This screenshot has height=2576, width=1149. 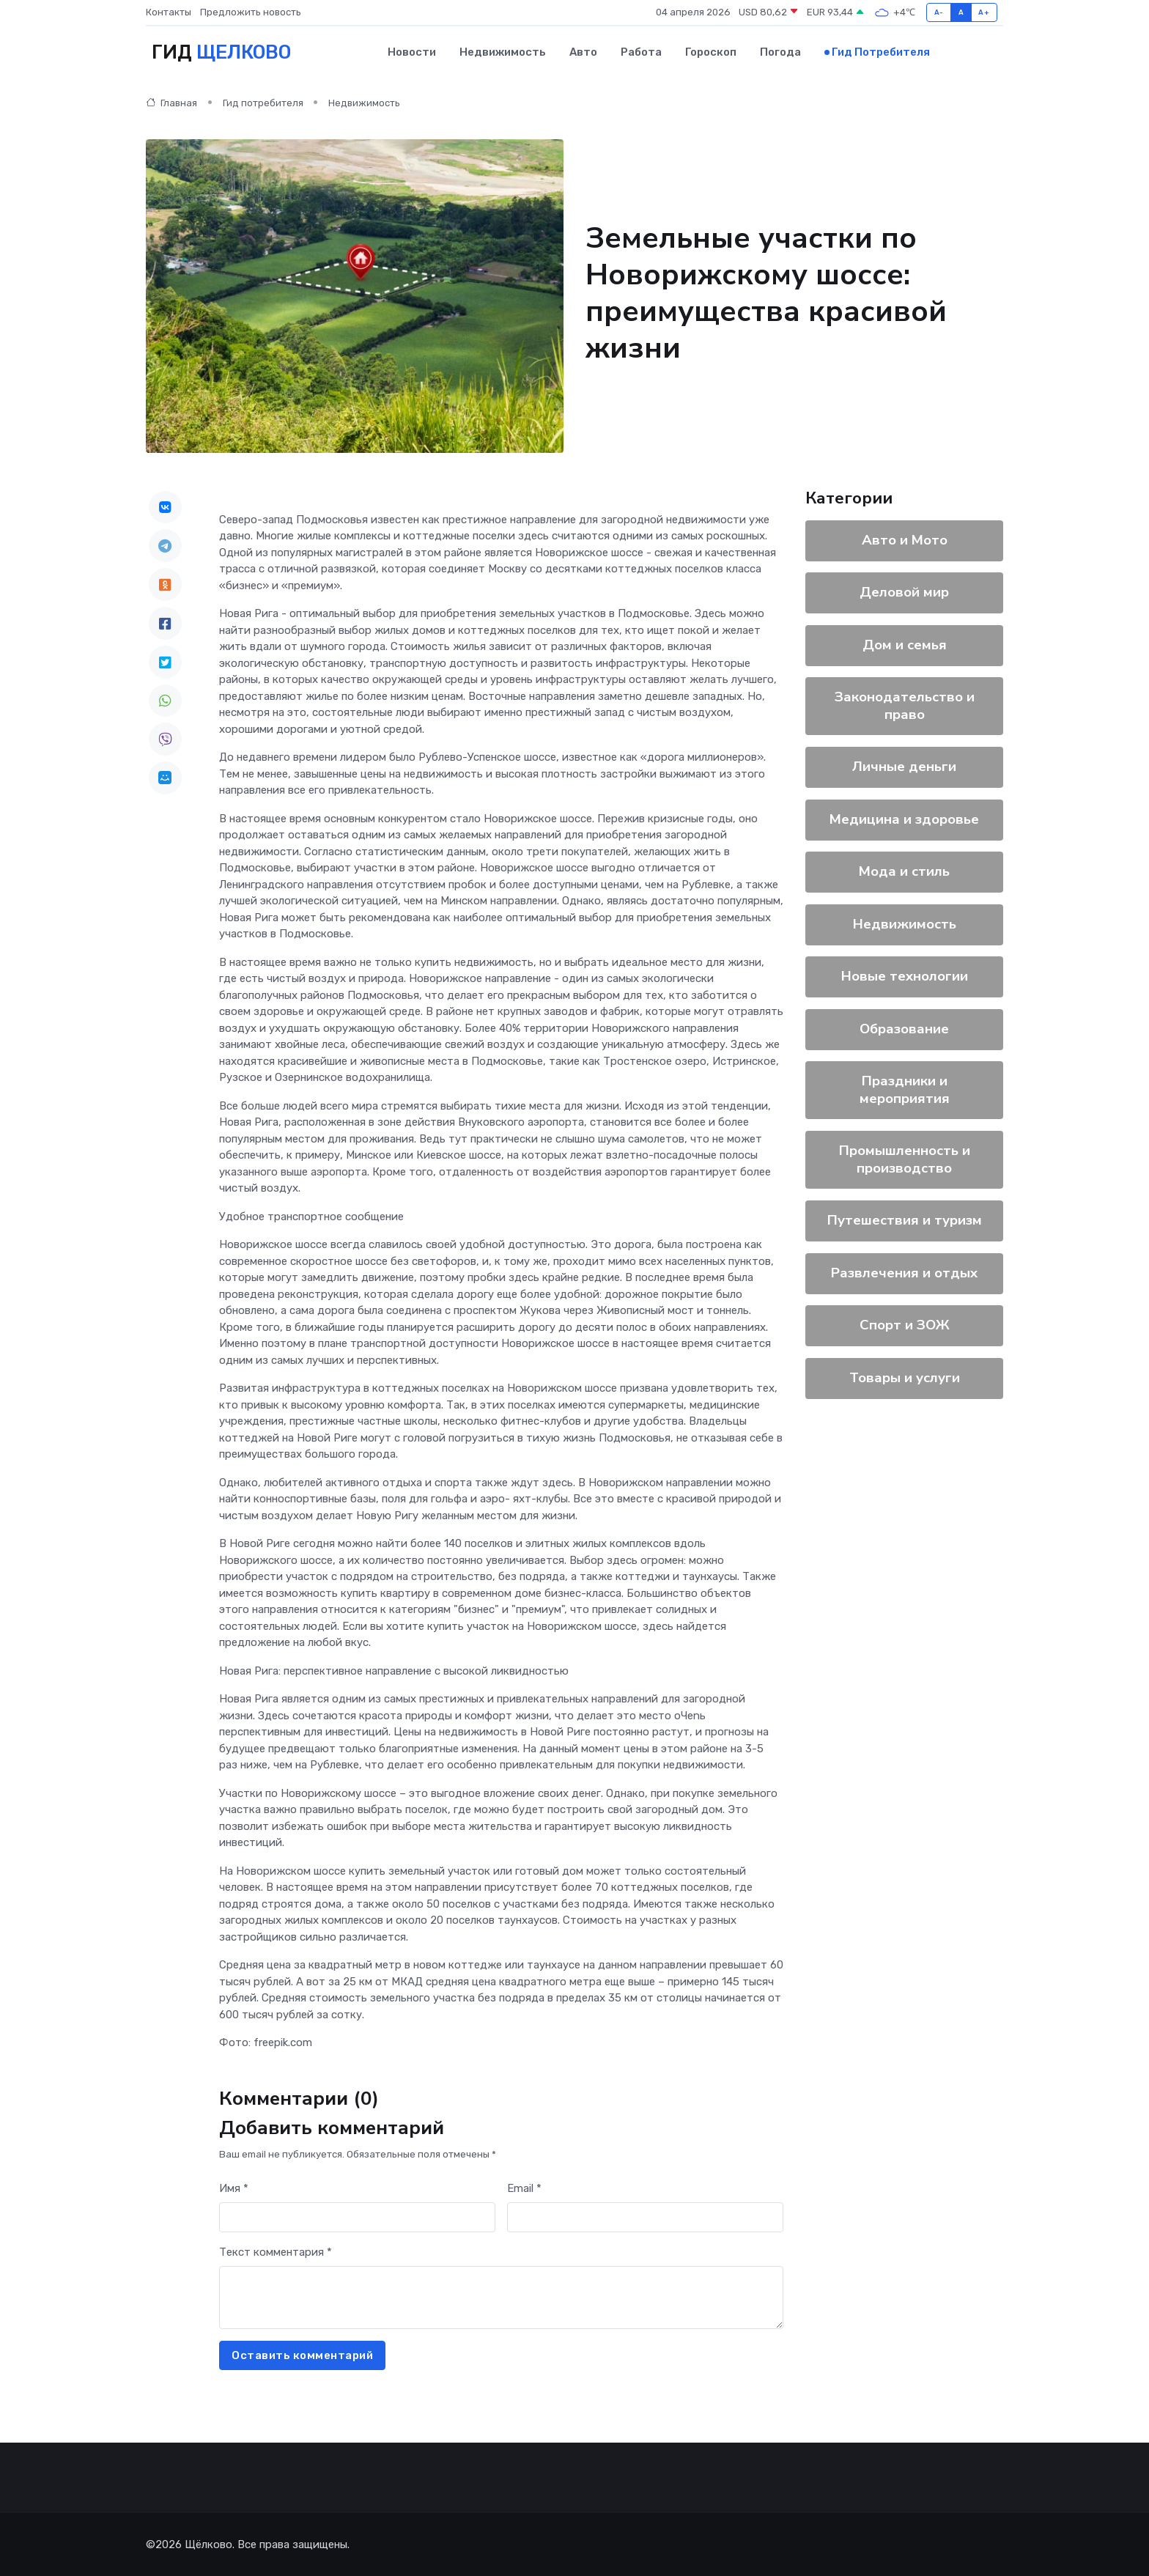 What do you see at coordinates (904, 1377) in the screenshot?
I see `Товары и услуги` at bounding box center [904, 1377].